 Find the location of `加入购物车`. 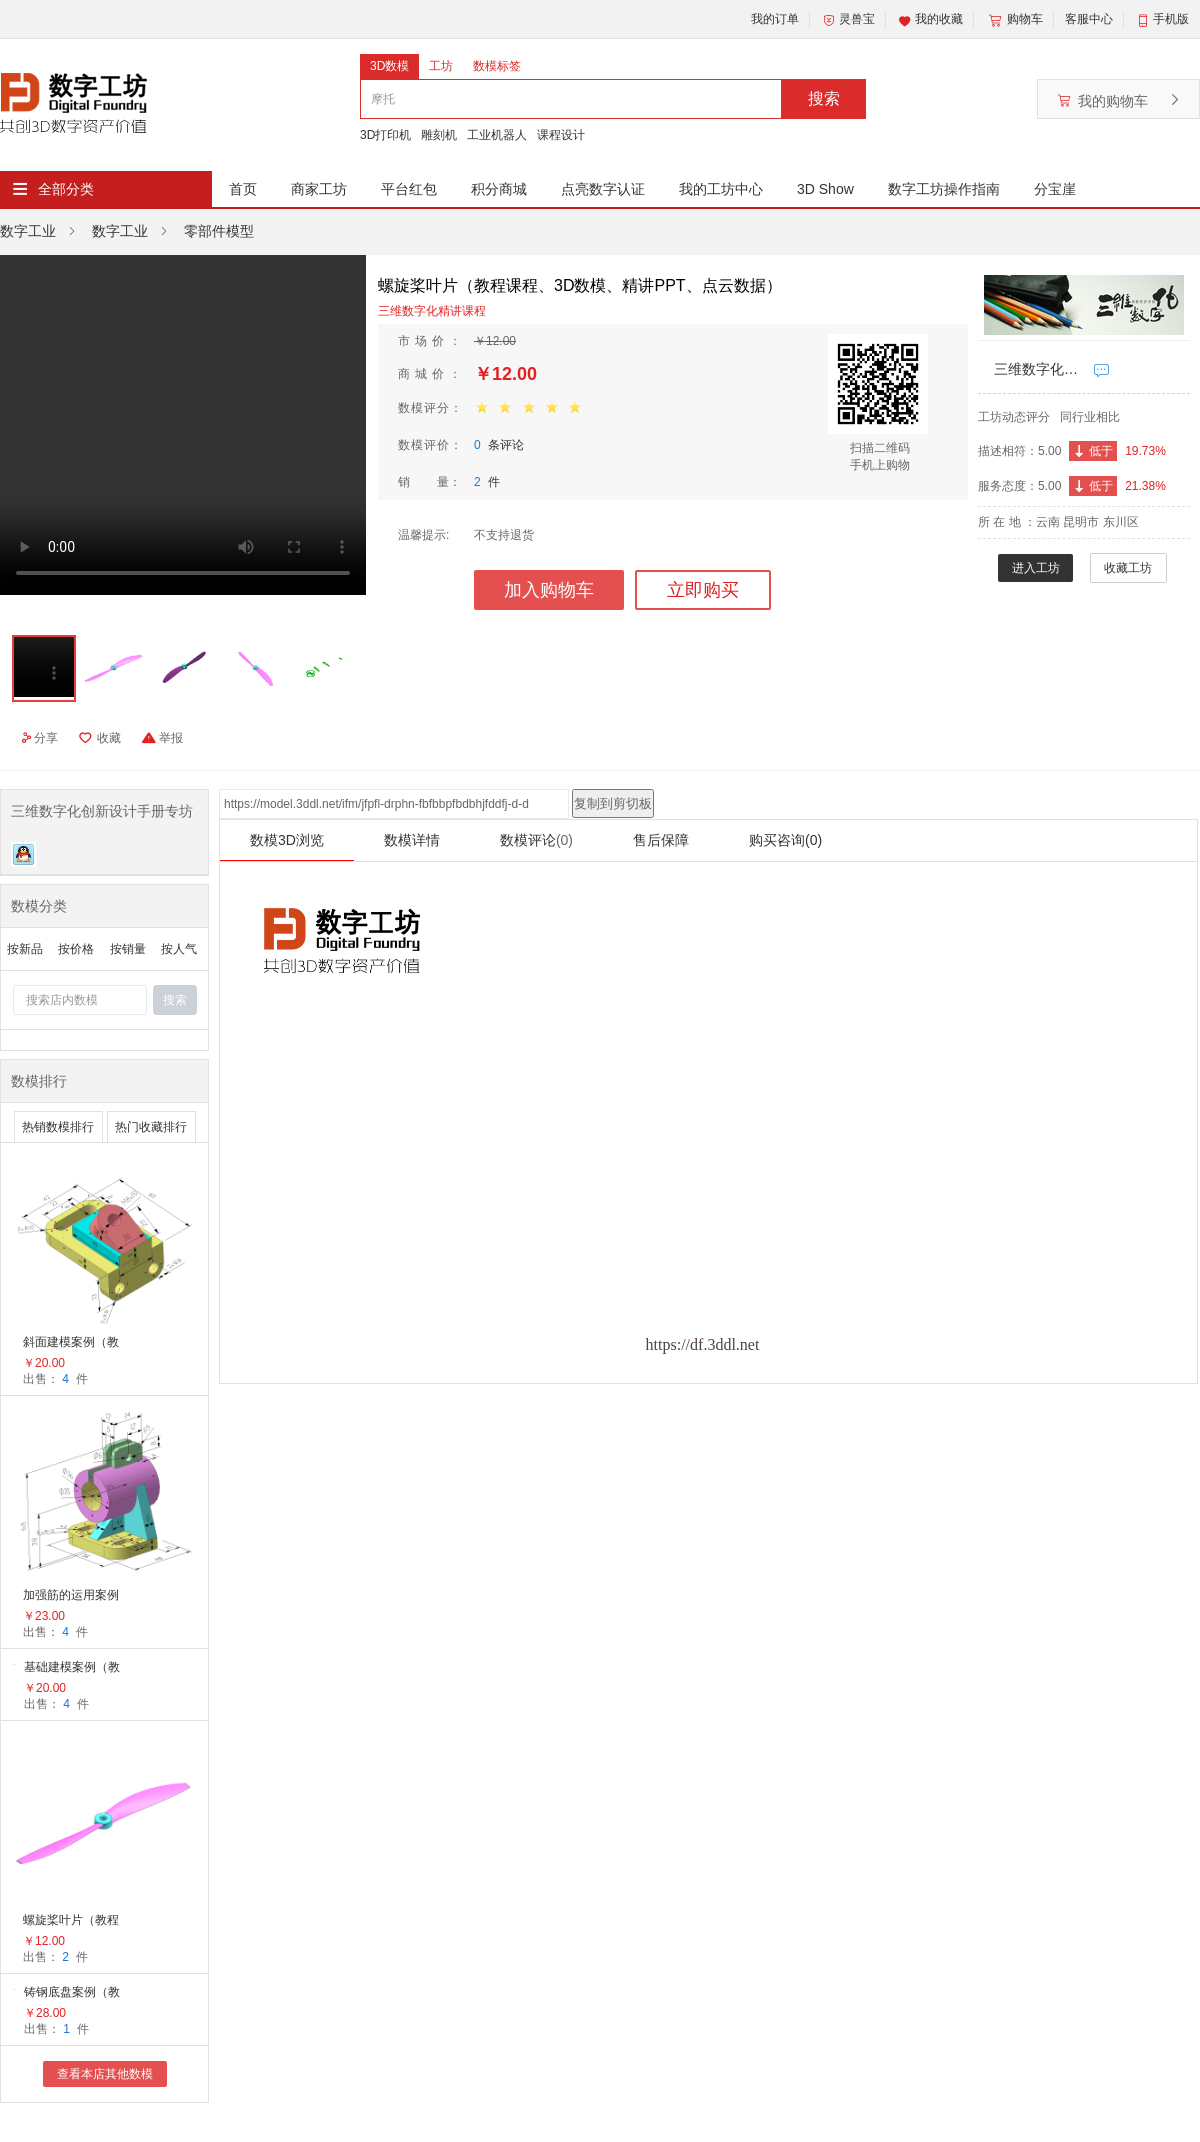

加入购物车 is located at coordinates (549, 590).